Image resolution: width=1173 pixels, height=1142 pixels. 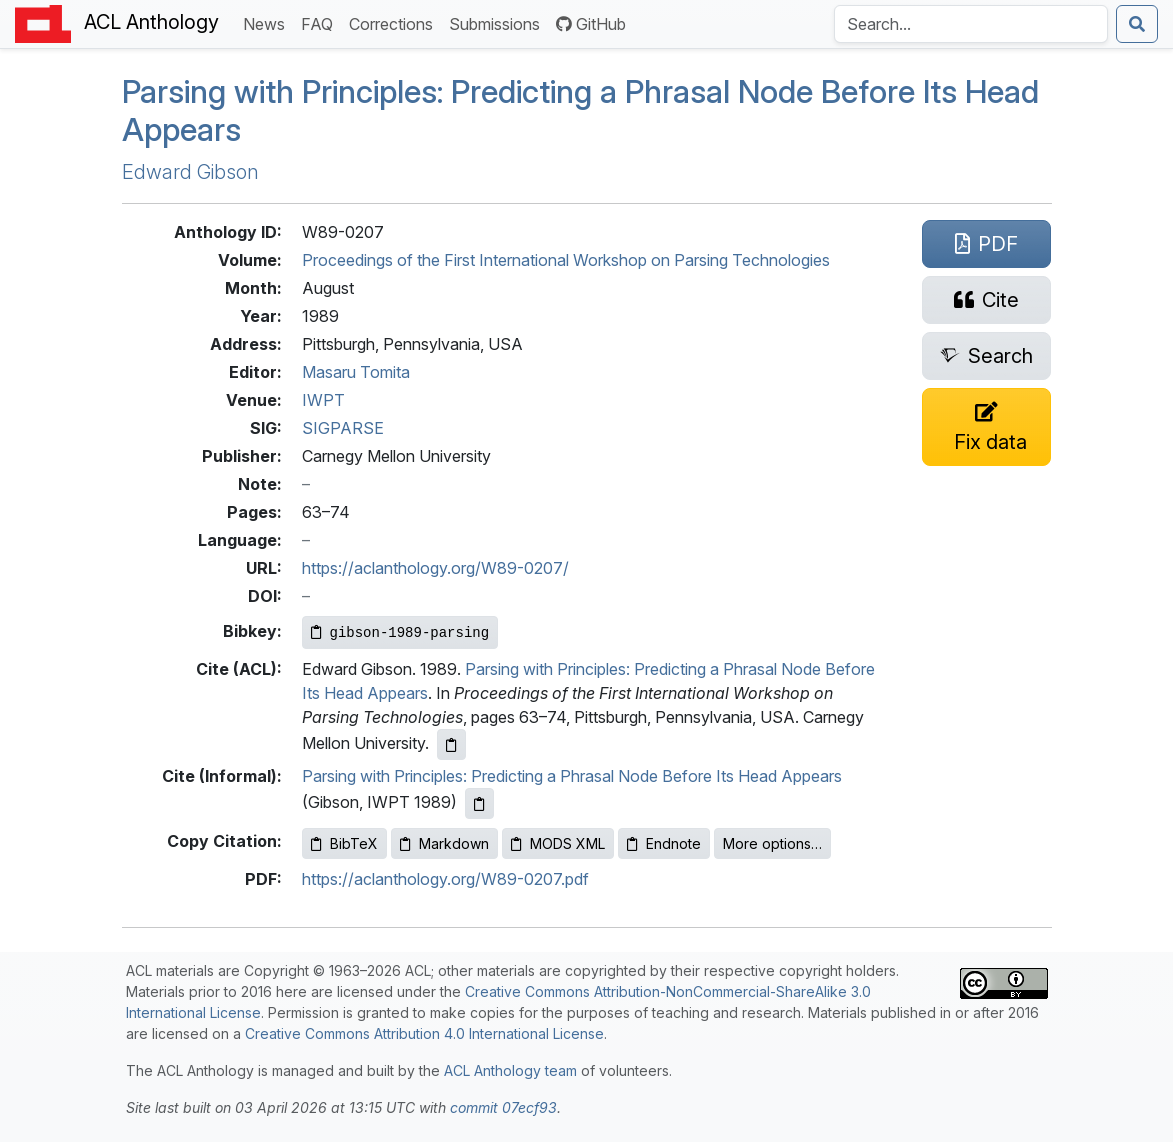 I want to click on MODS XML [Copy MODS XML to clipboard], so click(x=558, y=843).